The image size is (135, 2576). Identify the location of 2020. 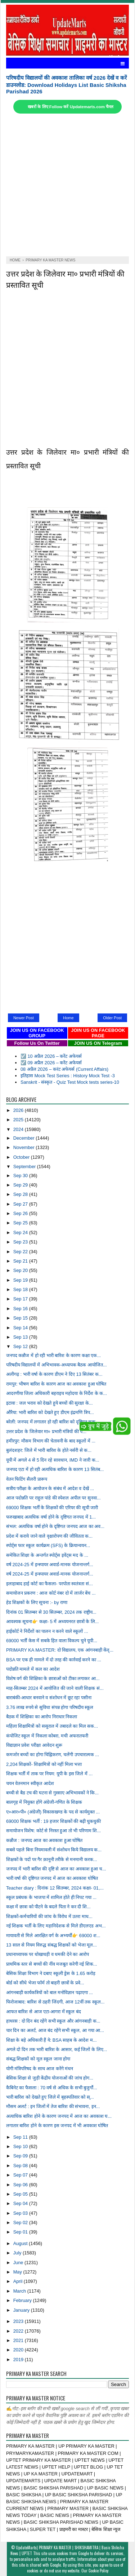
(19, 2349).